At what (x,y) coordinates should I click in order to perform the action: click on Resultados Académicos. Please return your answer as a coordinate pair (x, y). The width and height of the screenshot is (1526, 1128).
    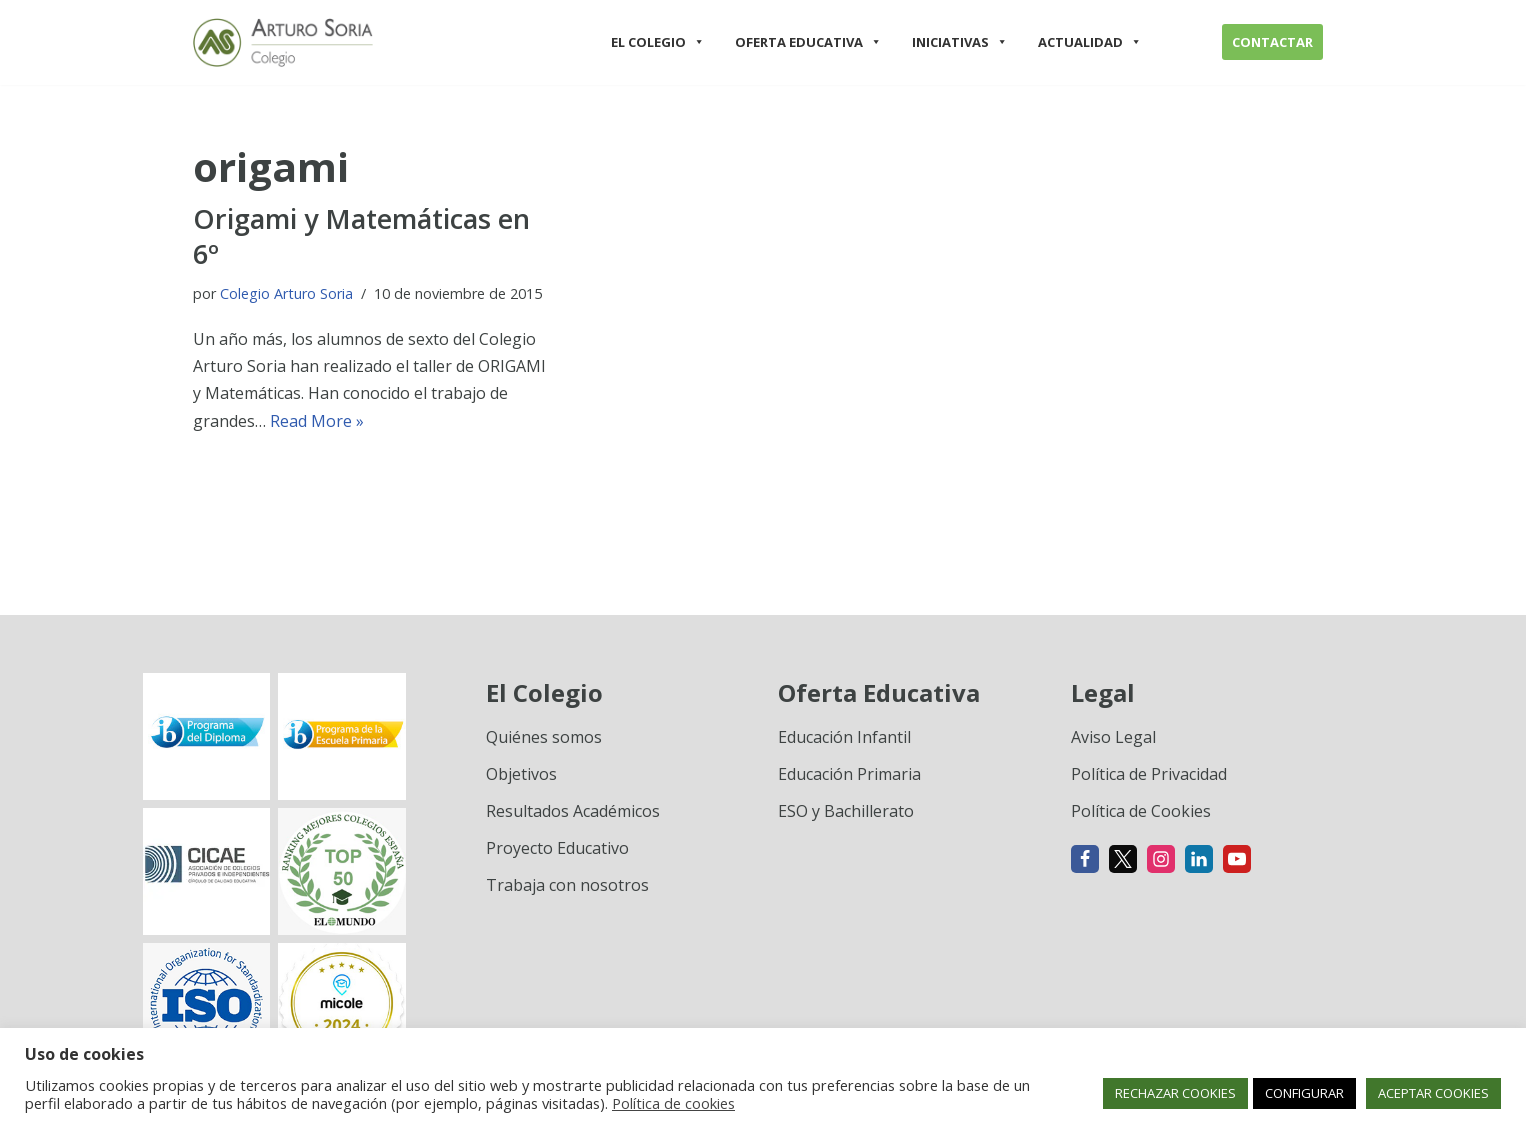
    Looking at the image, I should click on (573, 811).